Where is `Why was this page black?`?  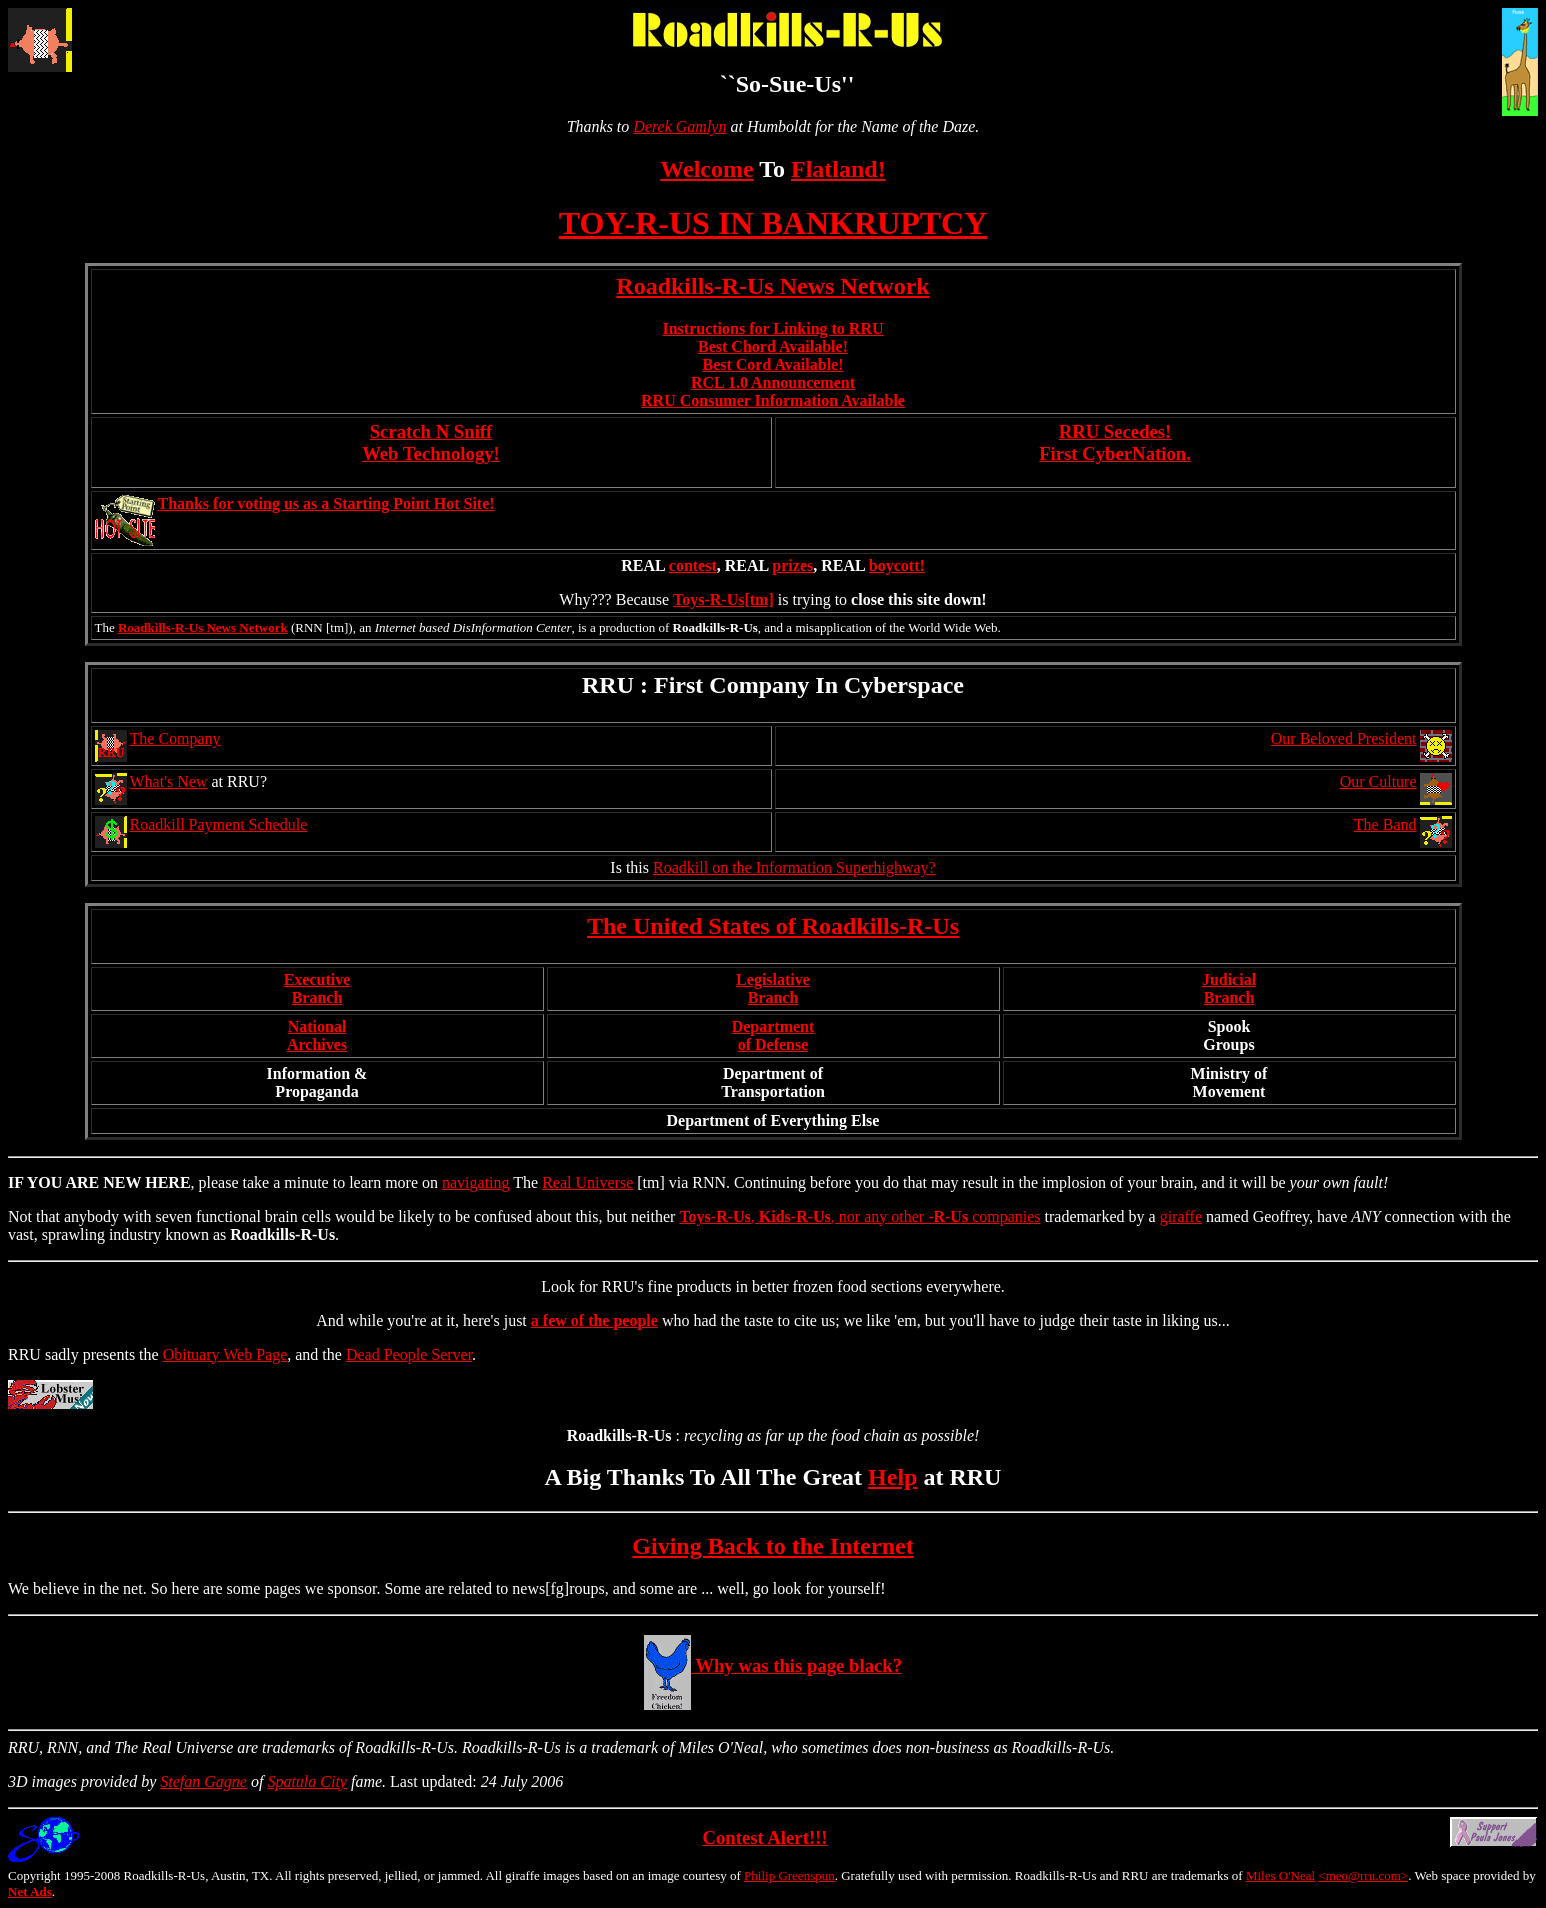
Why was this page black? is located at coordinates (773, 1665).